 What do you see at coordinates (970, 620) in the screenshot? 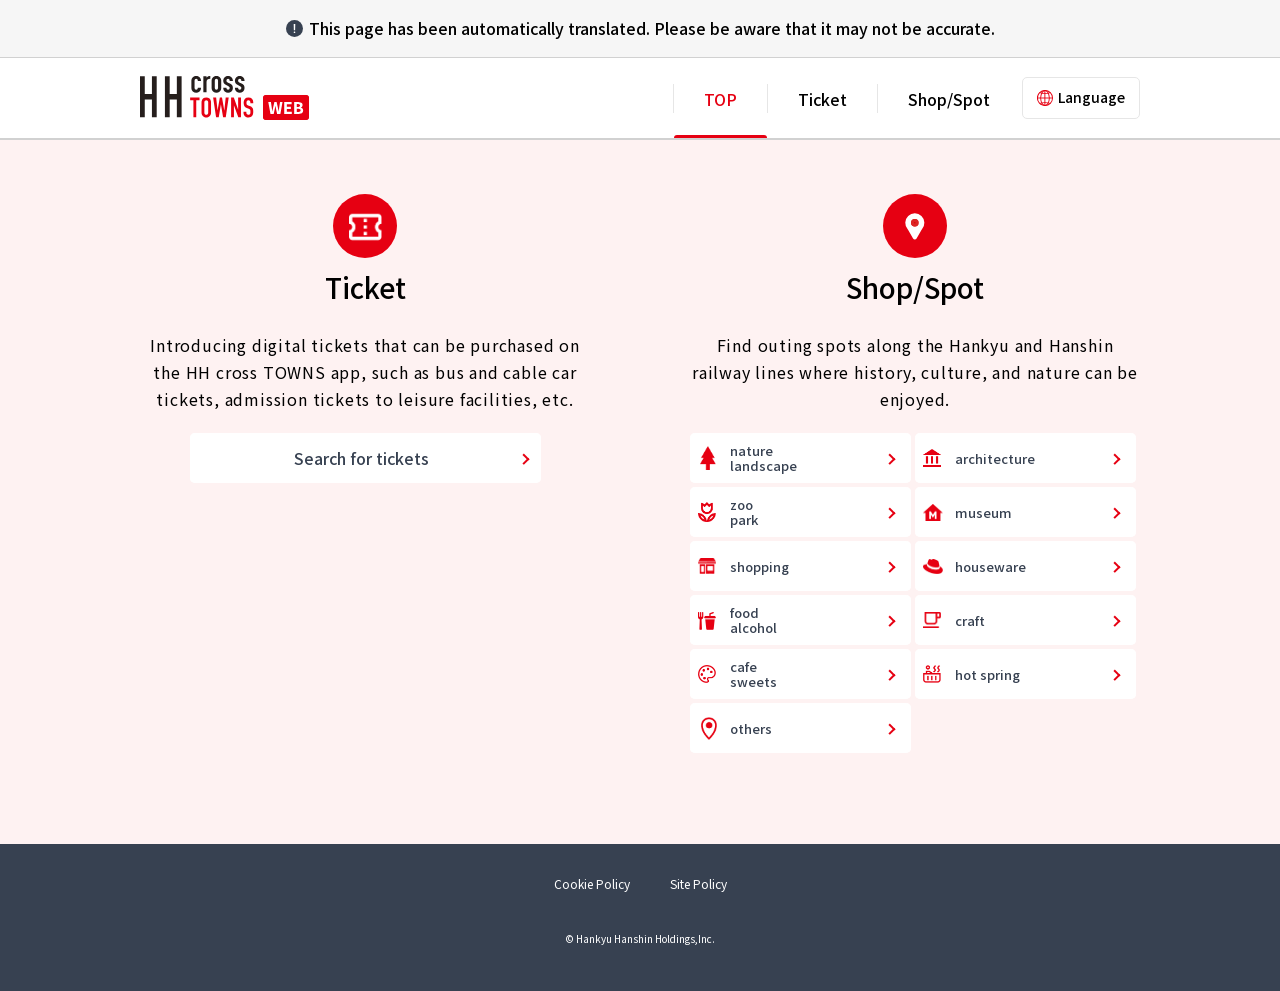
I see `craft` at bounding box center [970, 620].